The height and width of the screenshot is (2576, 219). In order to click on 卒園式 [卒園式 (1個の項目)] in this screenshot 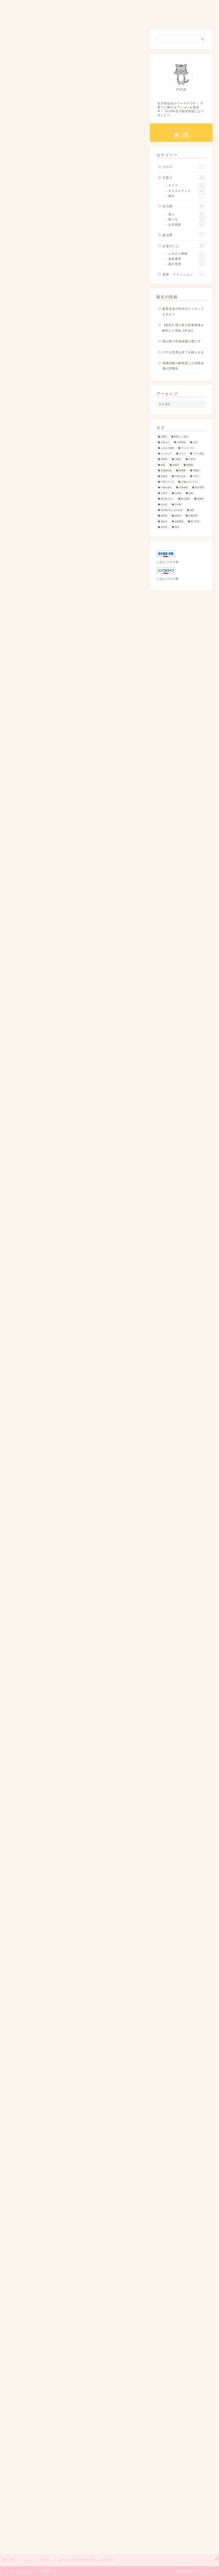, I will do `click(196, 471)`.